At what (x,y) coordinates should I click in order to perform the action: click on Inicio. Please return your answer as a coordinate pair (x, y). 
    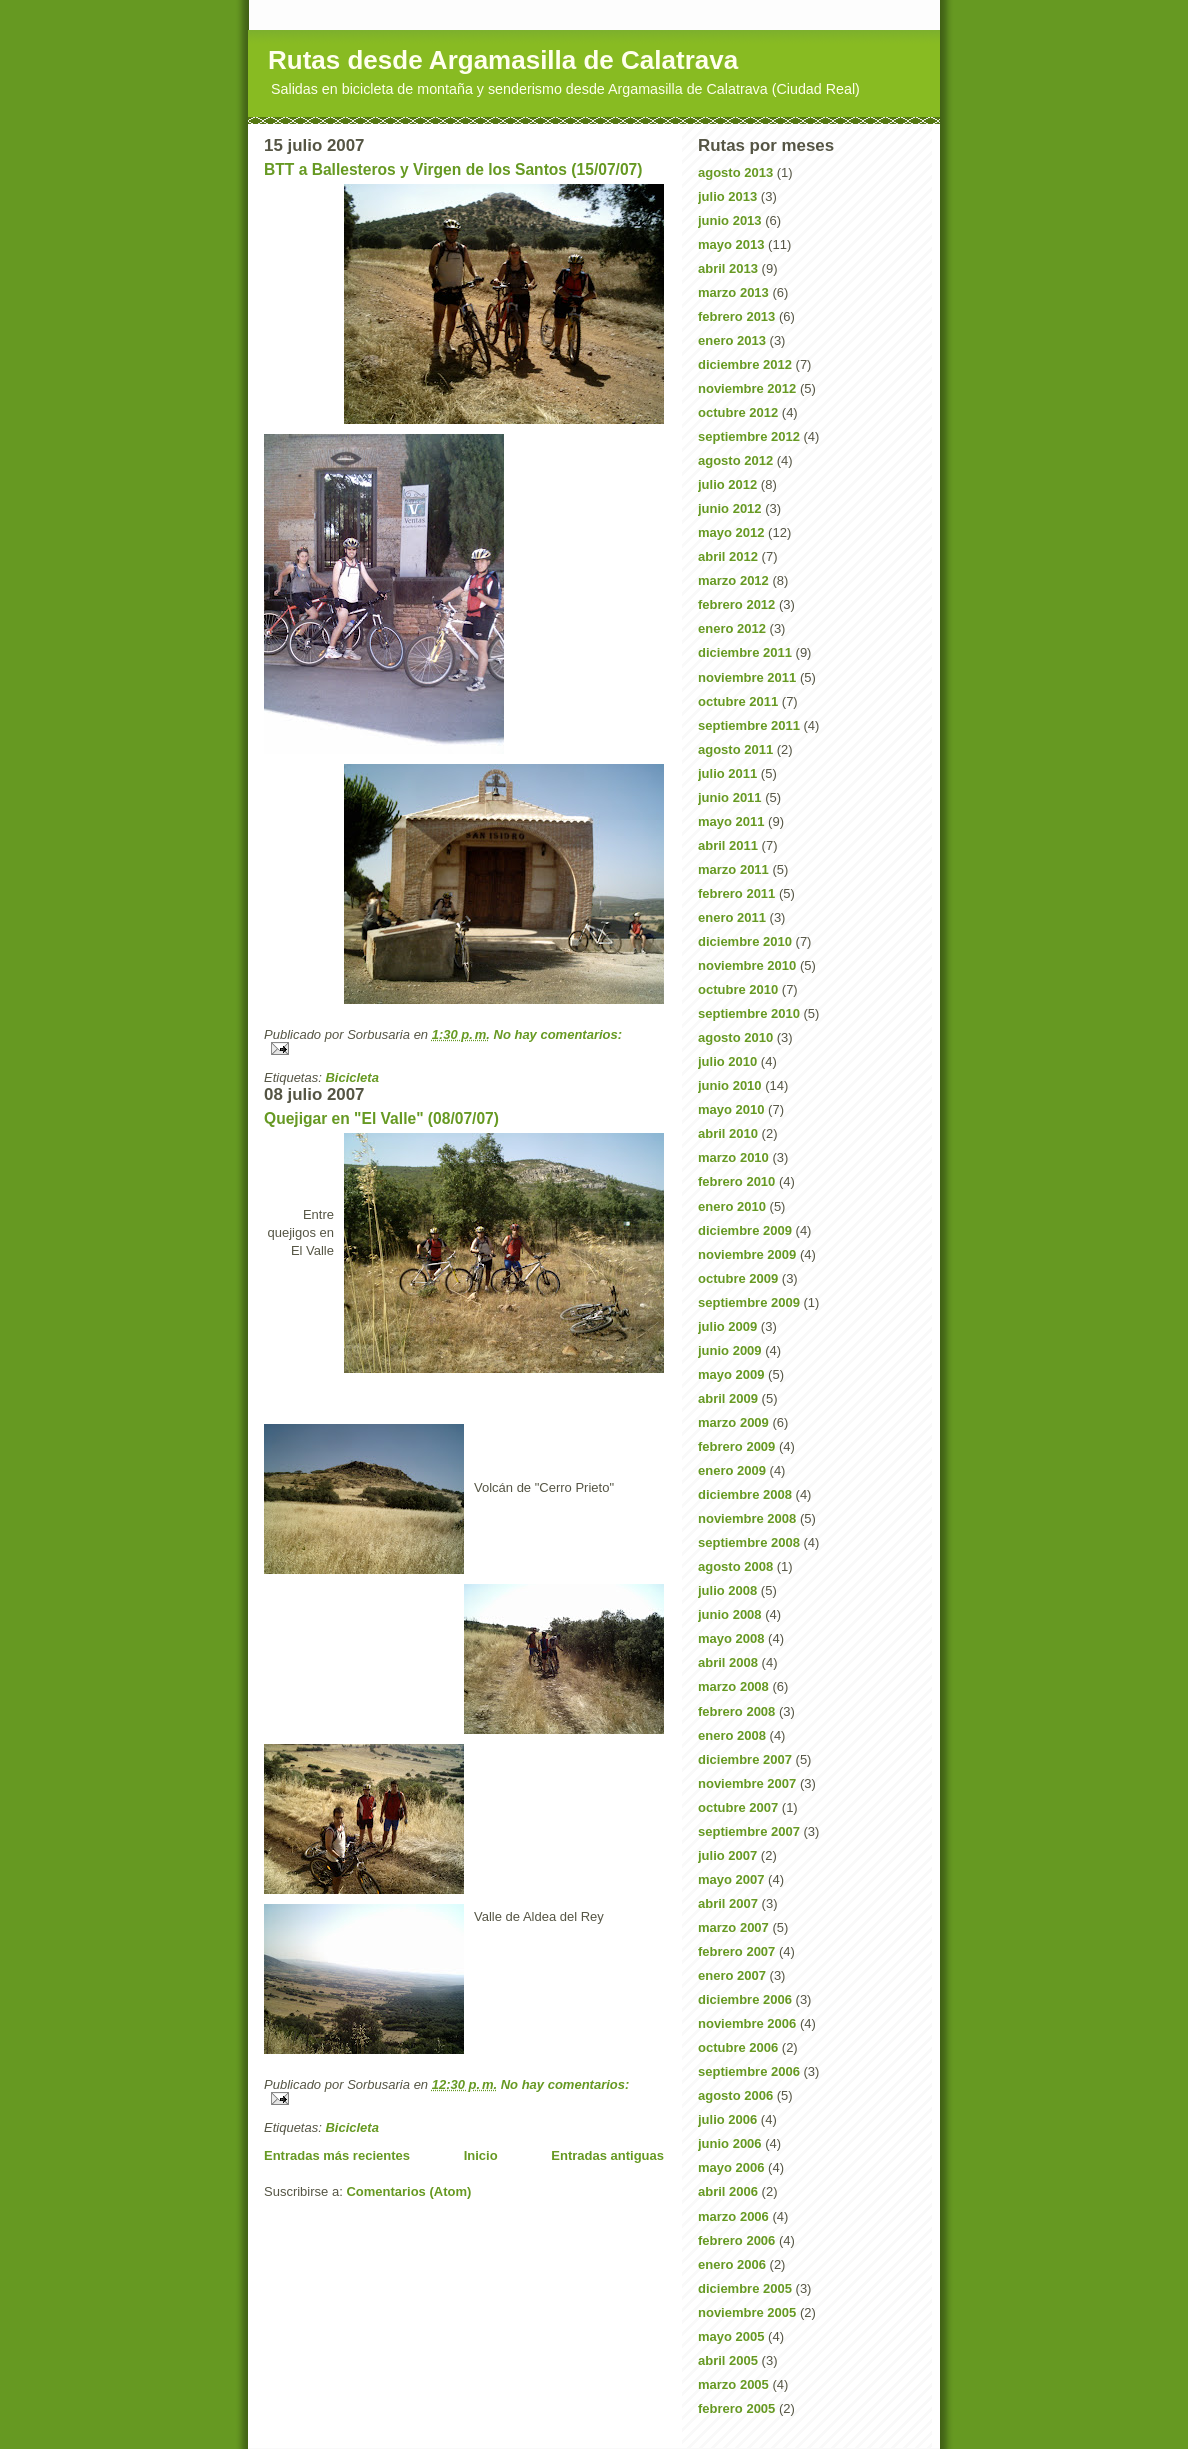
    Looking at the image, I should click on (481, 2155).